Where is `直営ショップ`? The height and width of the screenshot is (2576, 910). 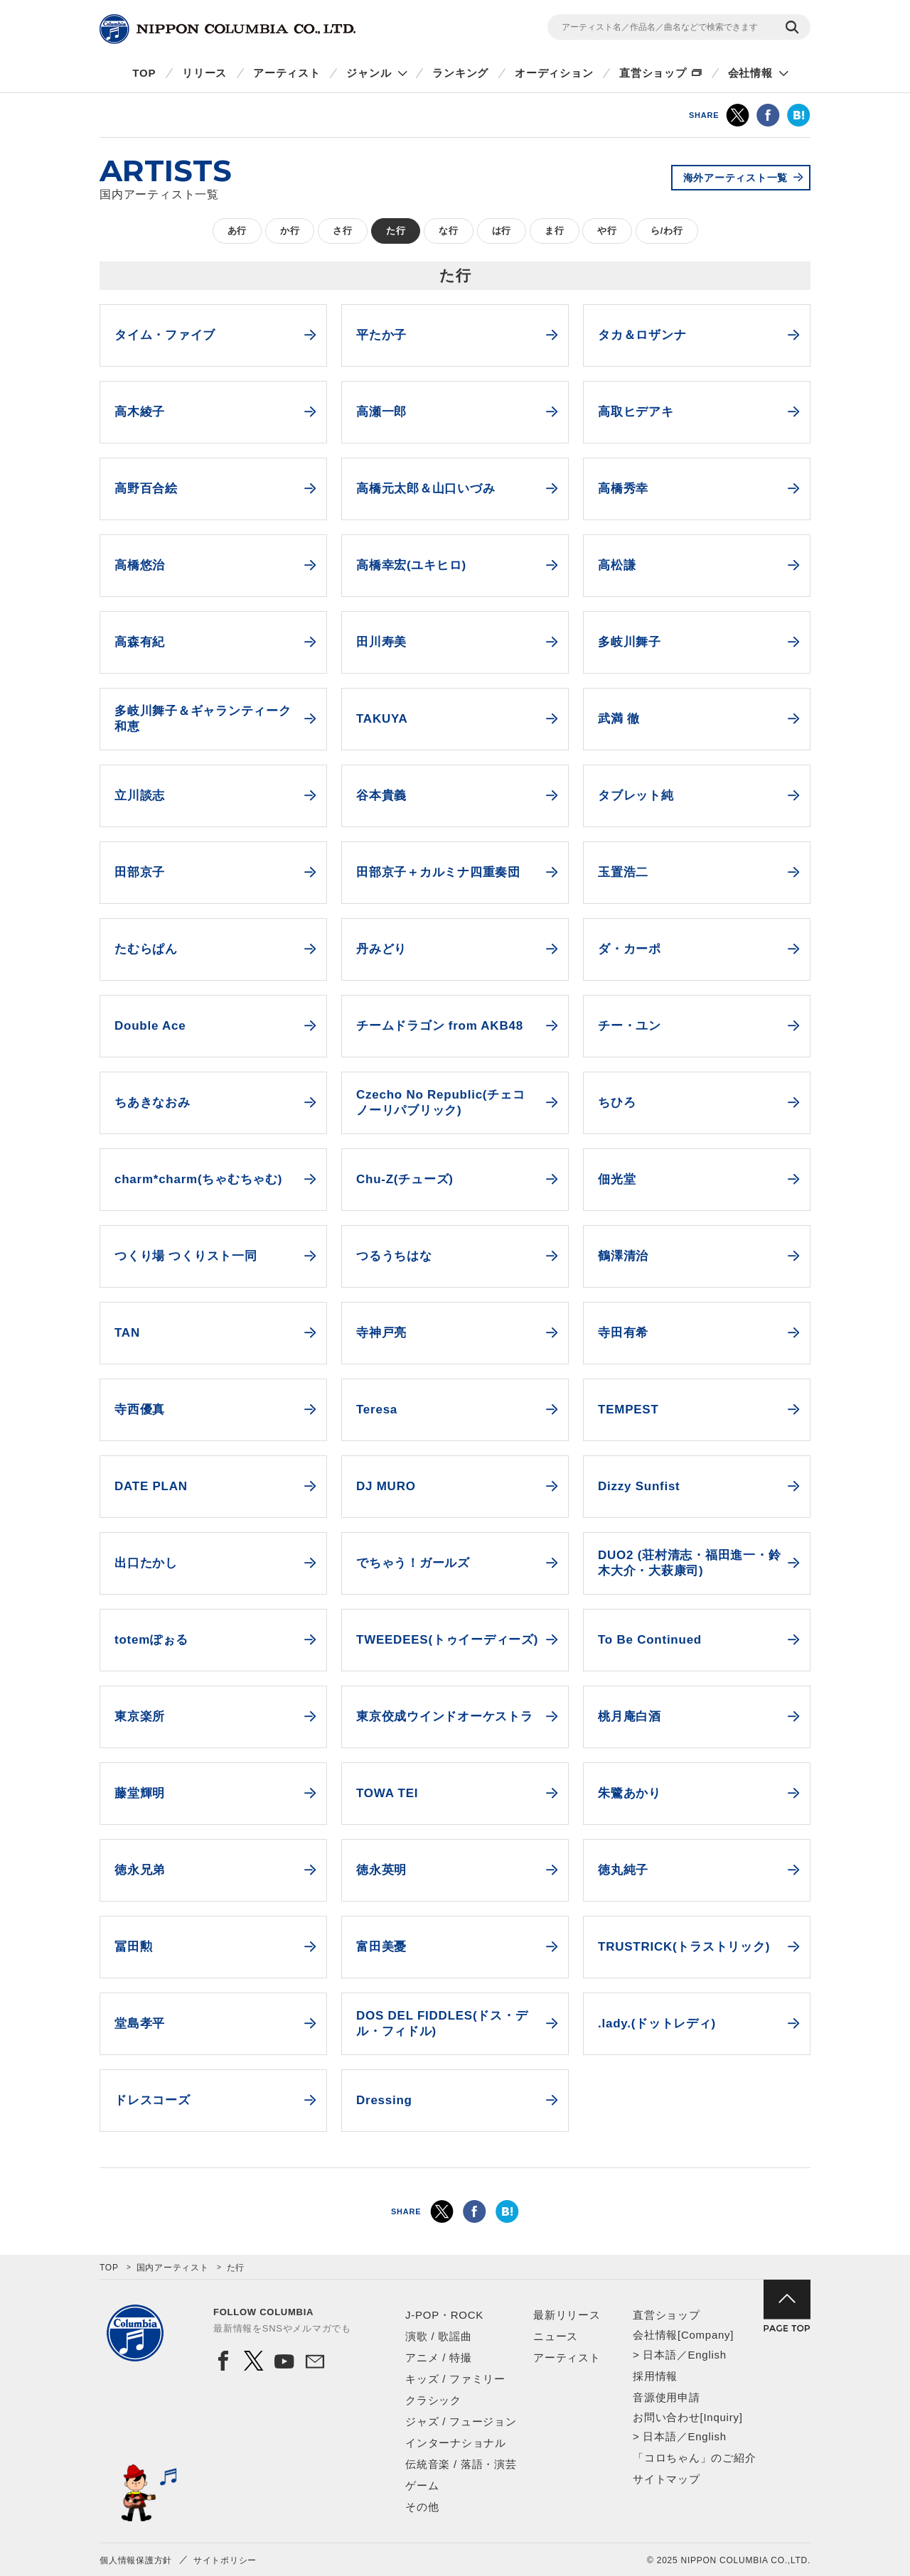 直営ショップ is located at coordinates (653, 73).